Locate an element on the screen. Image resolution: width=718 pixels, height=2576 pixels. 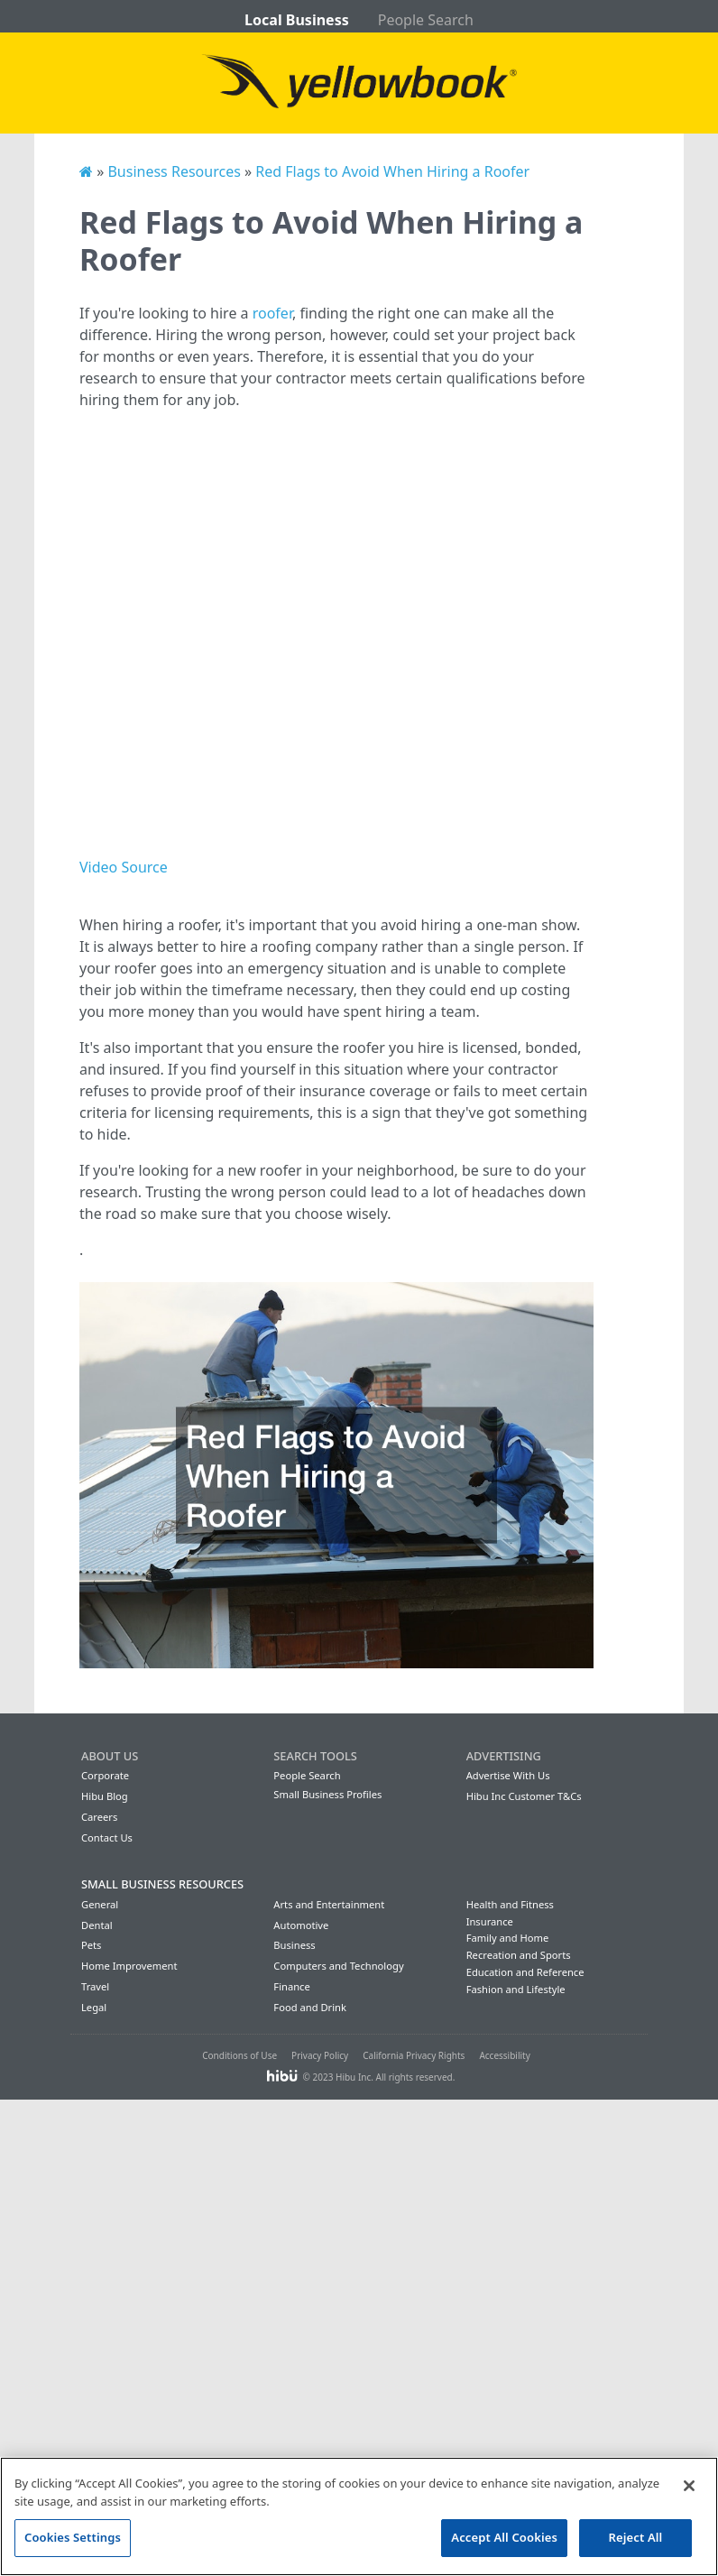
Computers and Technology is located at coordinates (338, 1965).